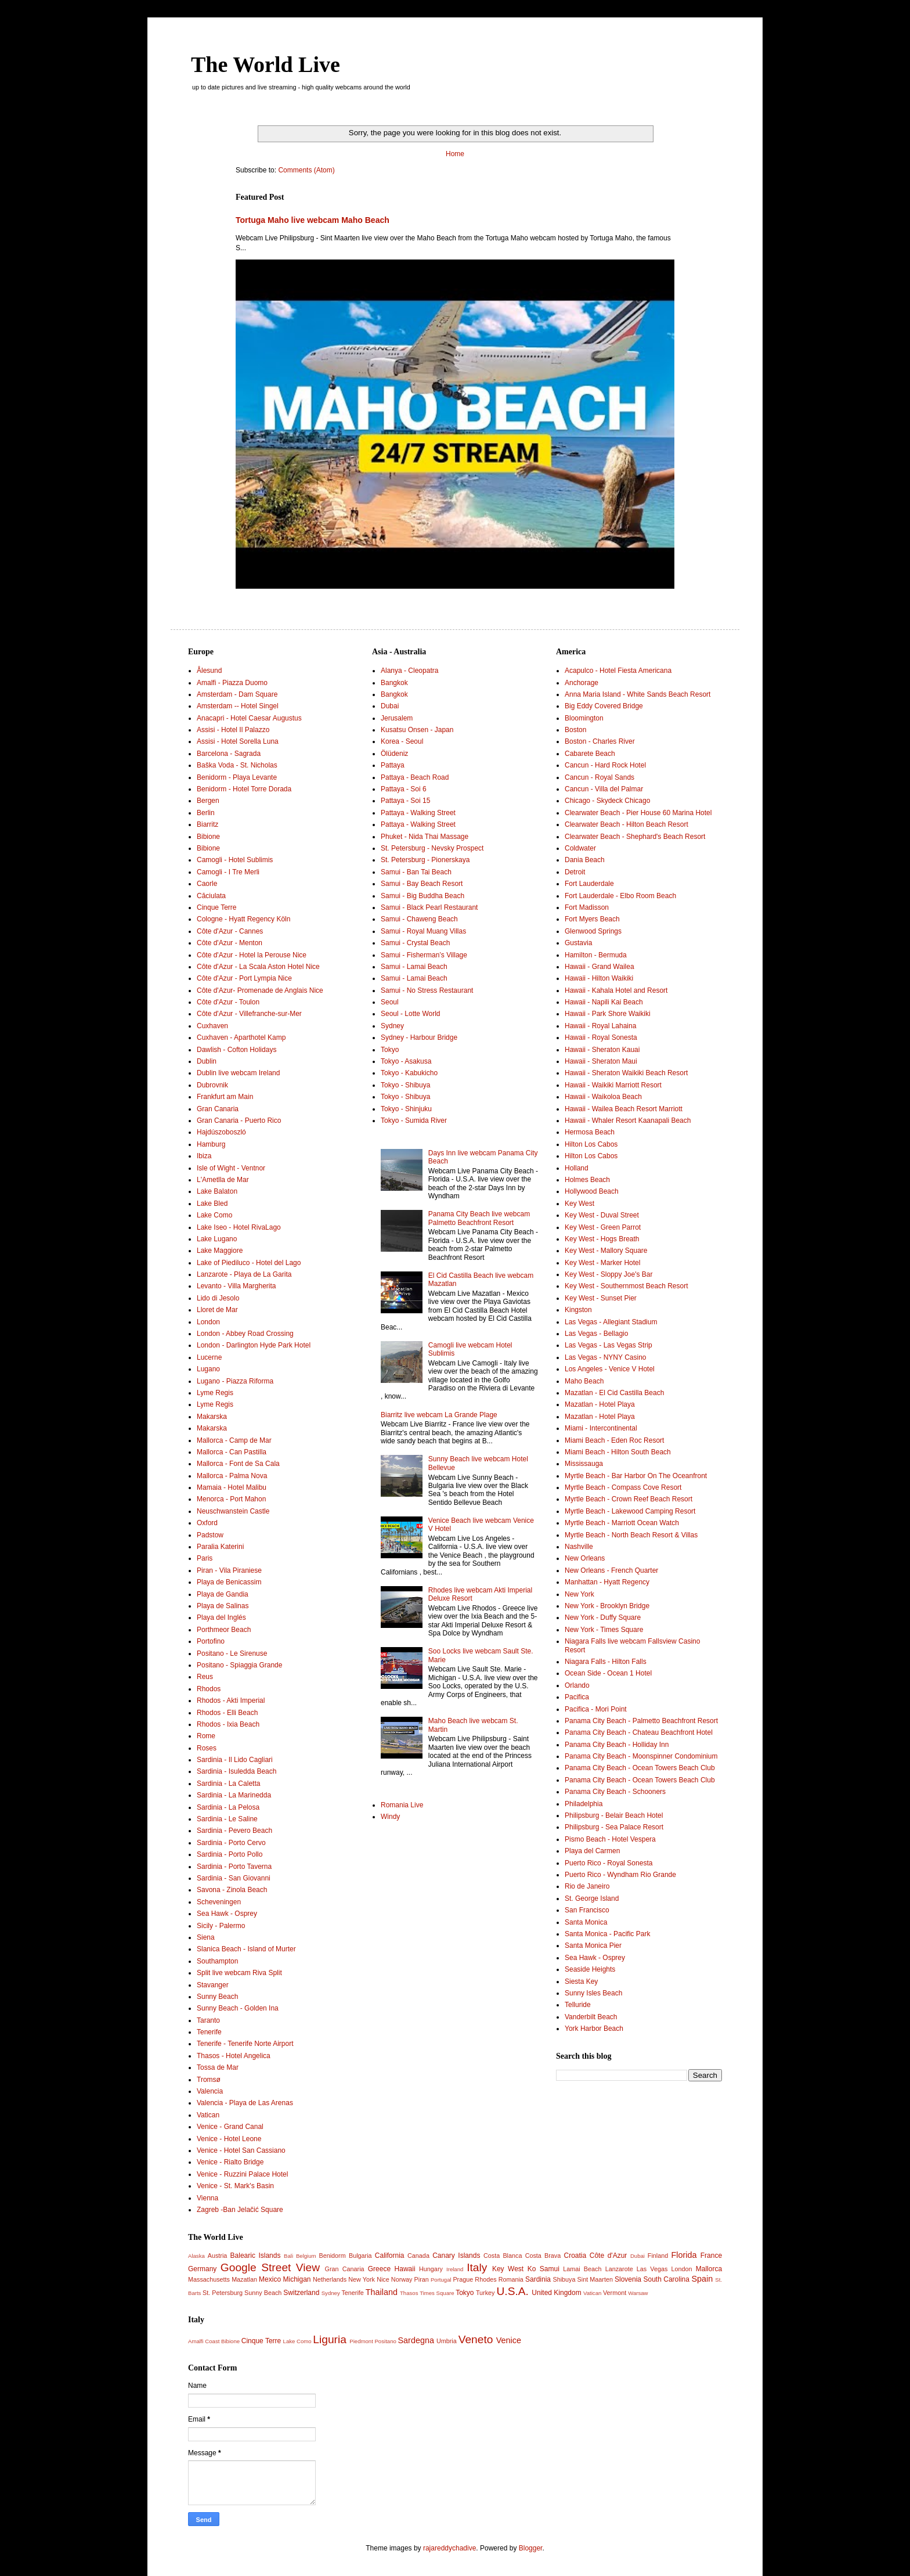  I want to click on Panama City Beach - Palmetto Beachfront Resort, so click(641, 1721).